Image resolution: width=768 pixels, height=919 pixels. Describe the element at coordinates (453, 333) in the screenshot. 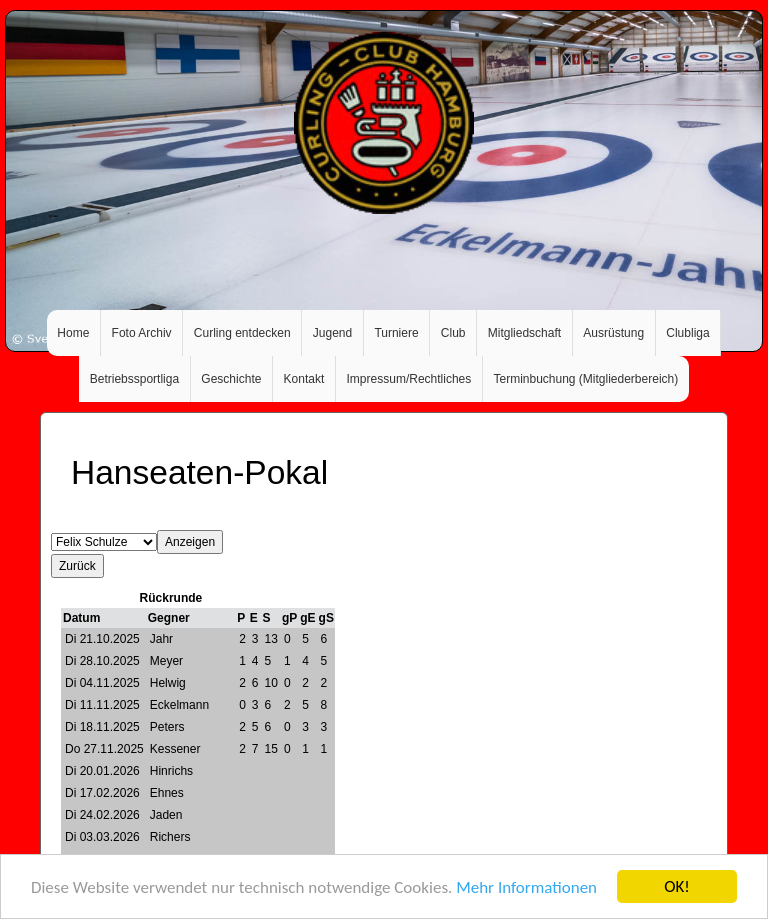

I see `Club` at that location.